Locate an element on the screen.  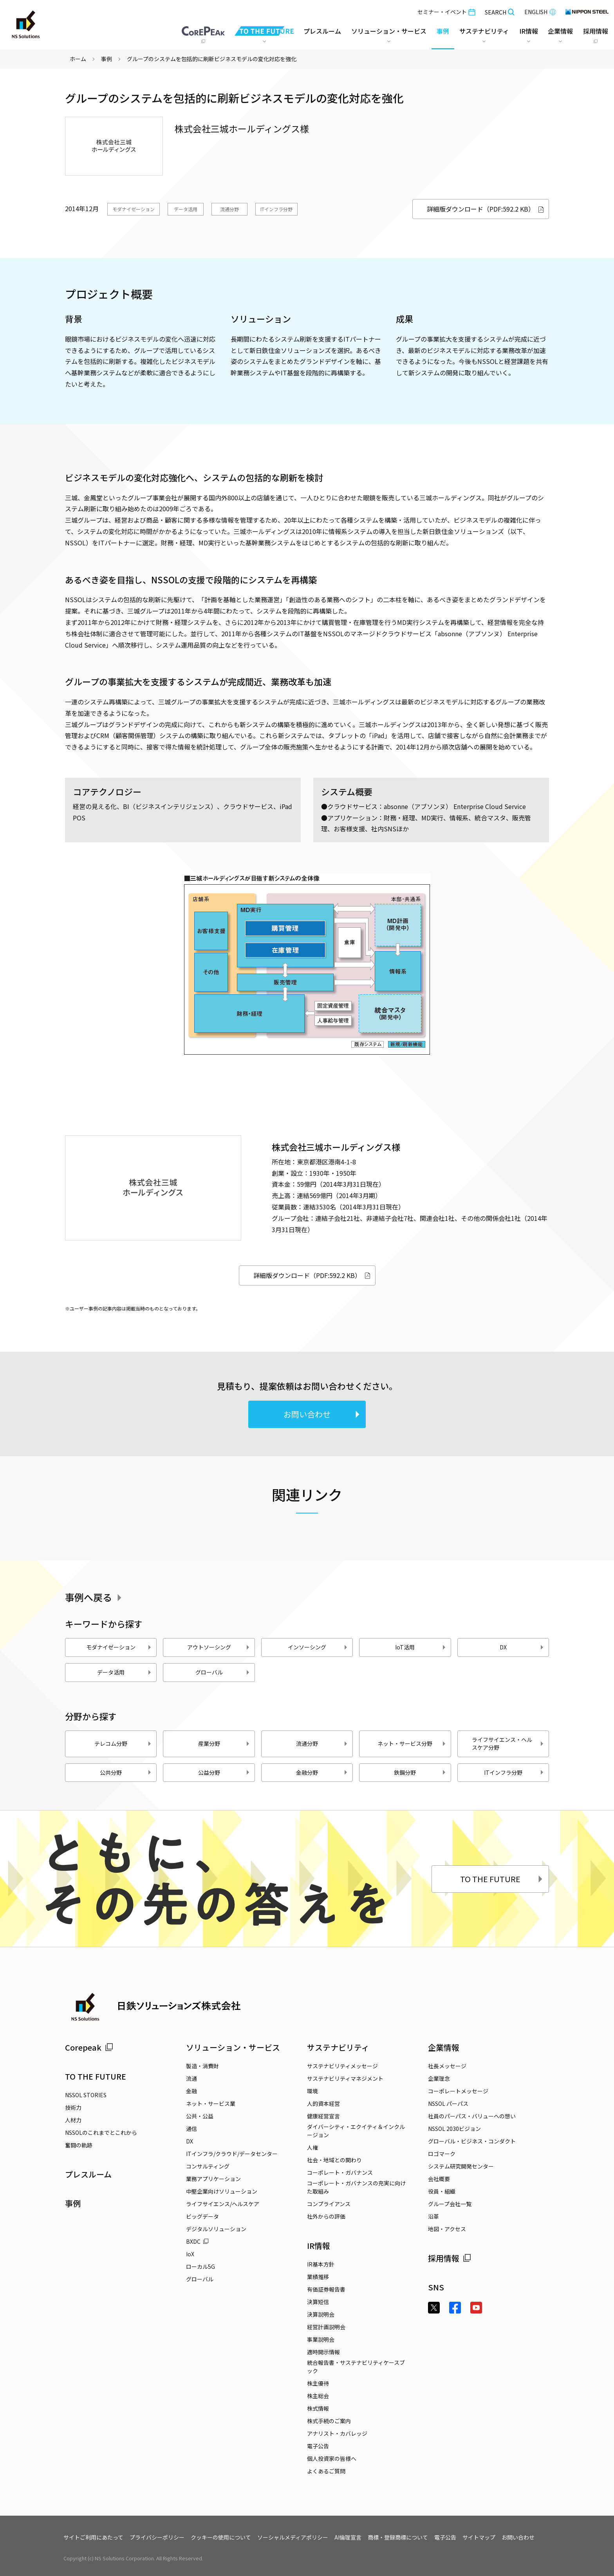
地図・アクセス is located at coordinates (447, 2229).